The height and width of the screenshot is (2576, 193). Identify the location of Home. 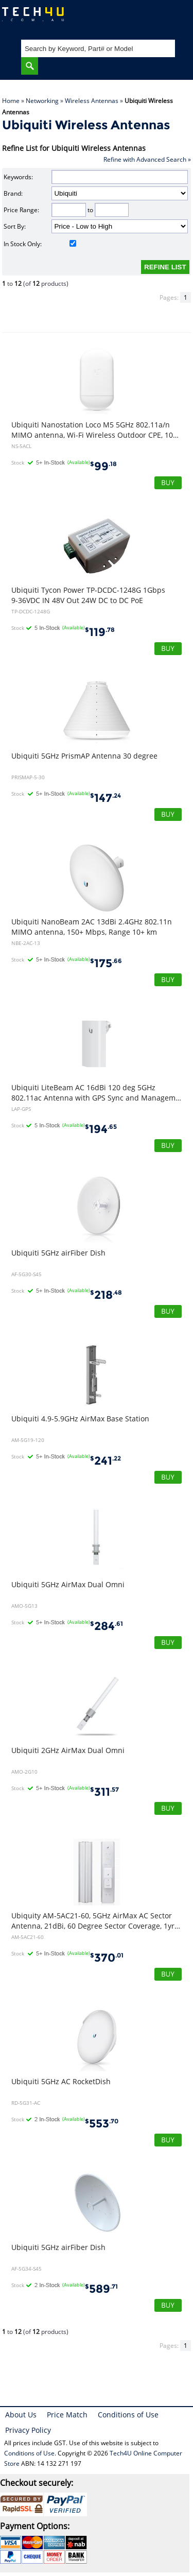
(11, 100).